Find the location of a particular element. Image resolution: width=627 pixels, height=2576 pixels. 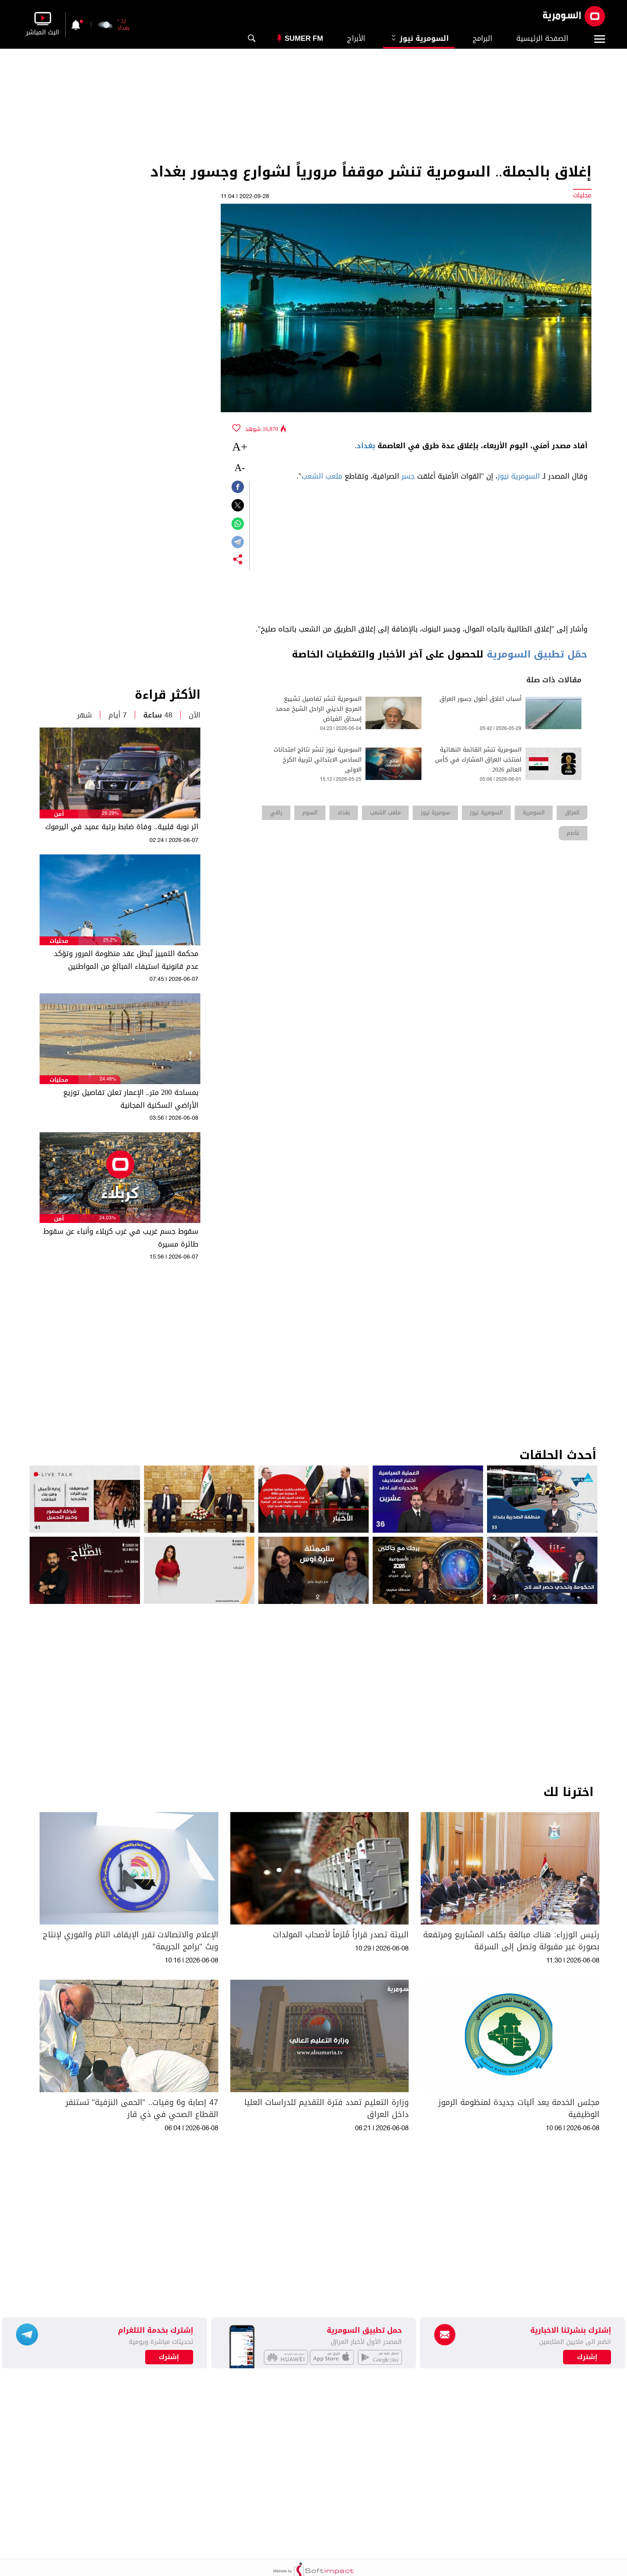

-A is located at coordinates (239, 467).